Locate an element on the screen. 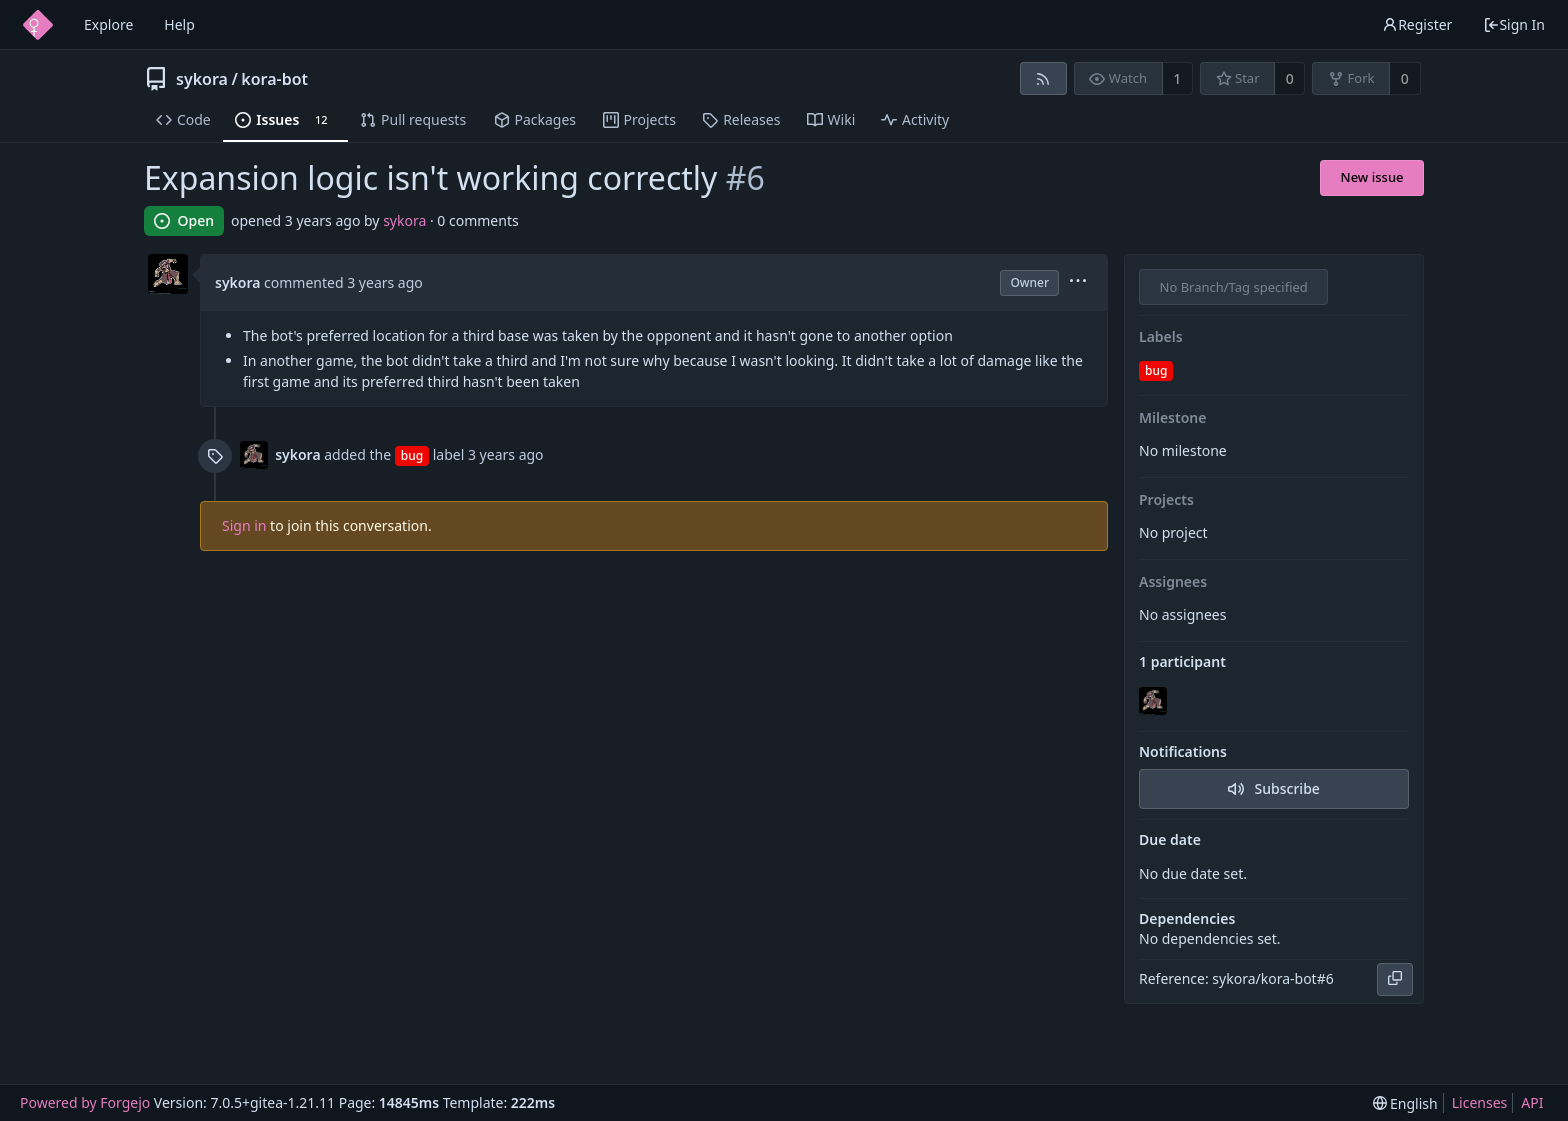  [Home] is located at coordinates (38, 25).